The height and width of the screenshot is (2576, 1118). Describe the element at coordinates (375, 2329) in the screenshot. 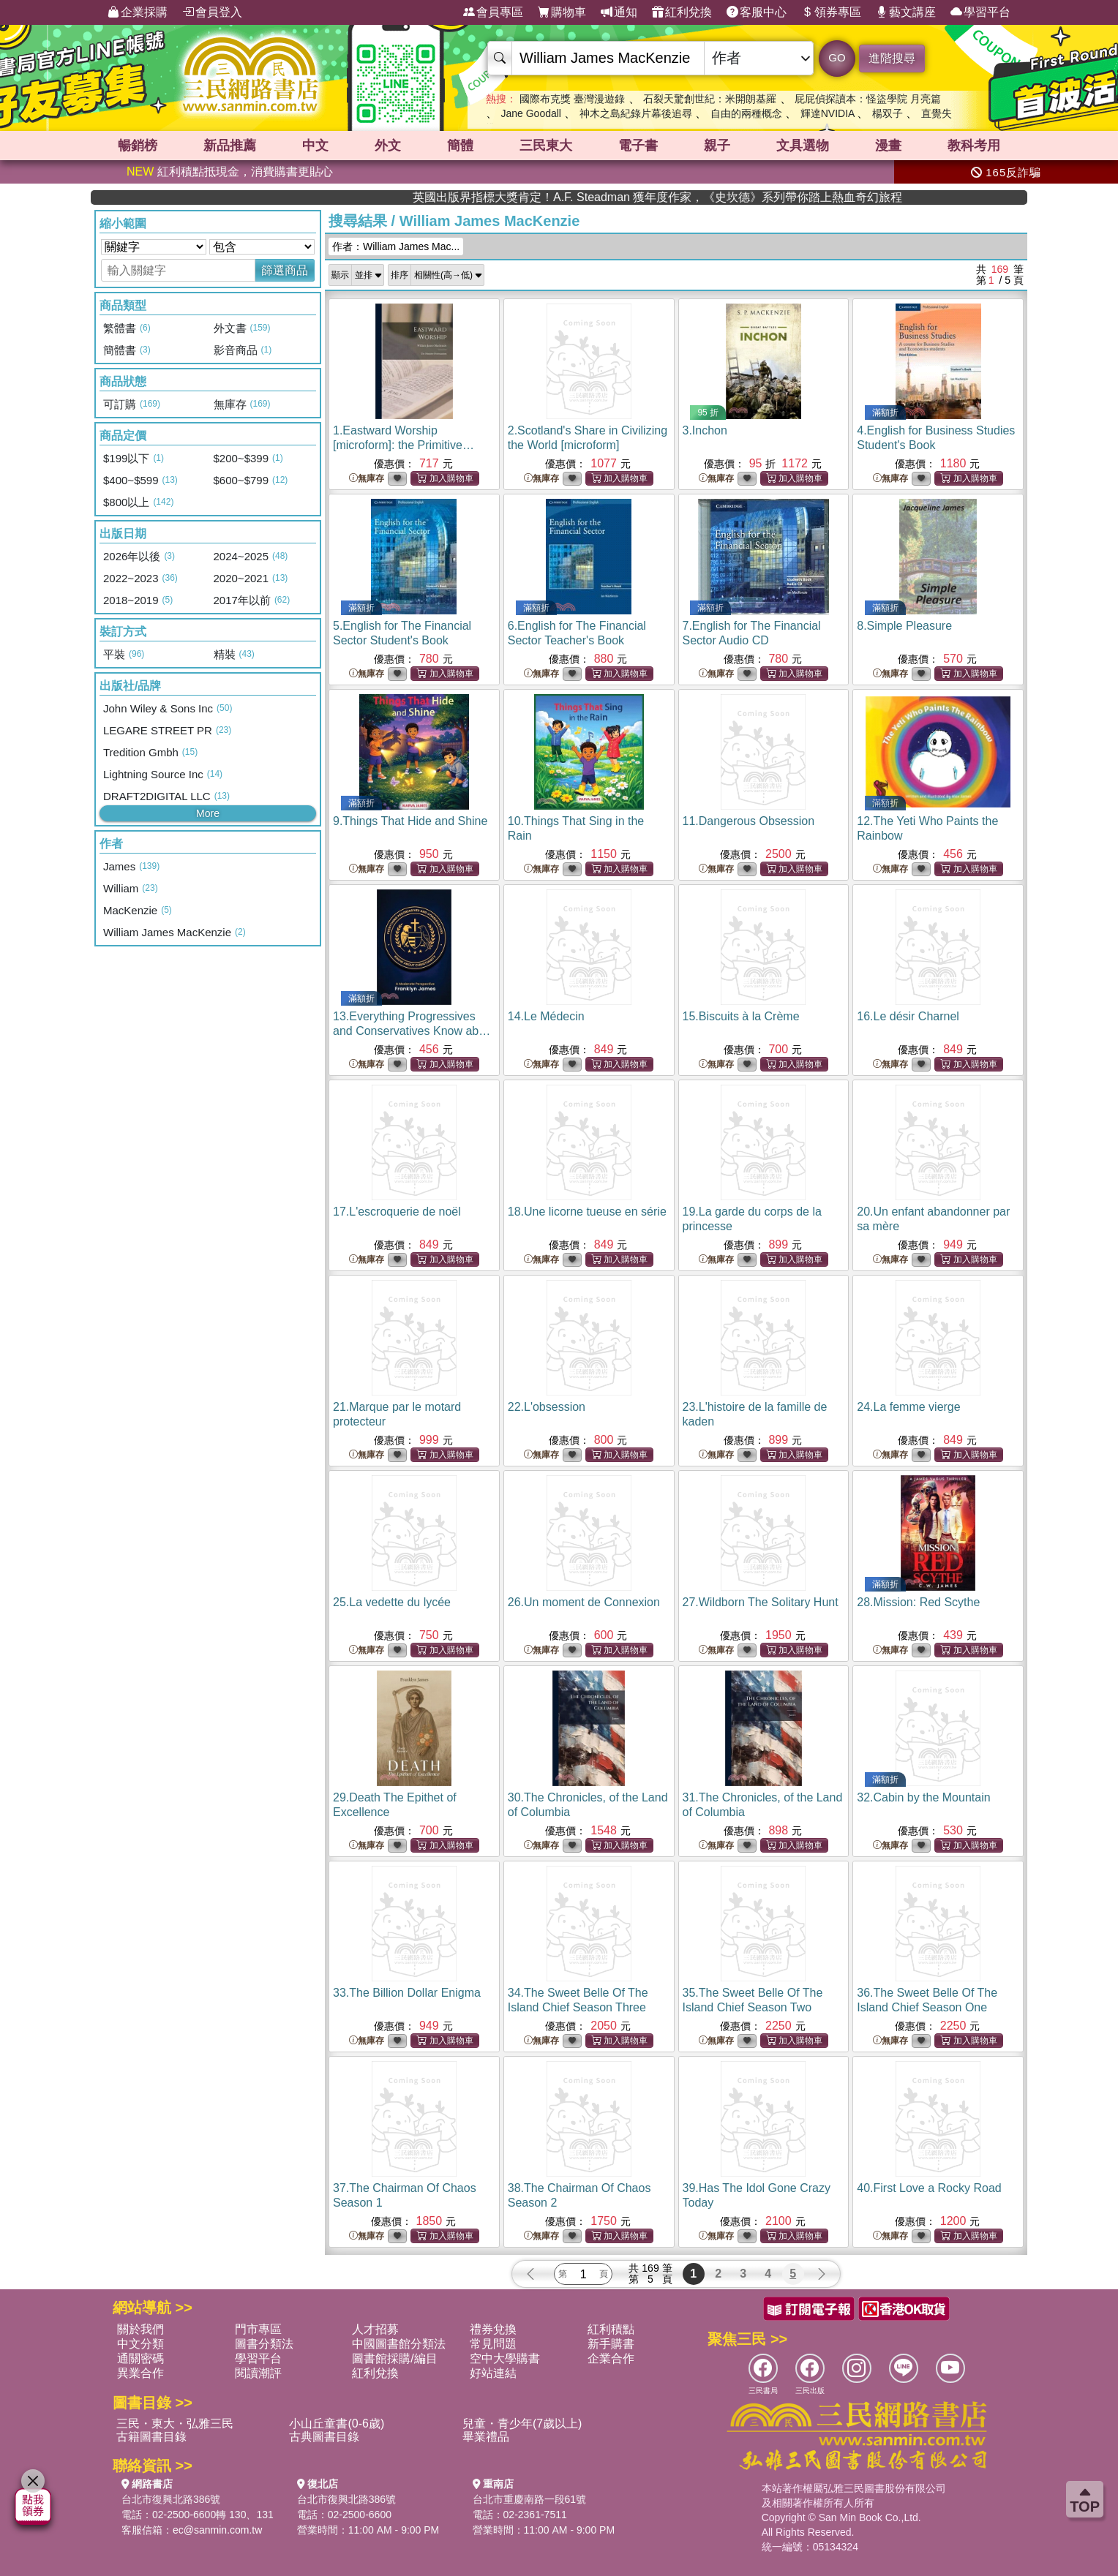

I see `人才招募` at that location.